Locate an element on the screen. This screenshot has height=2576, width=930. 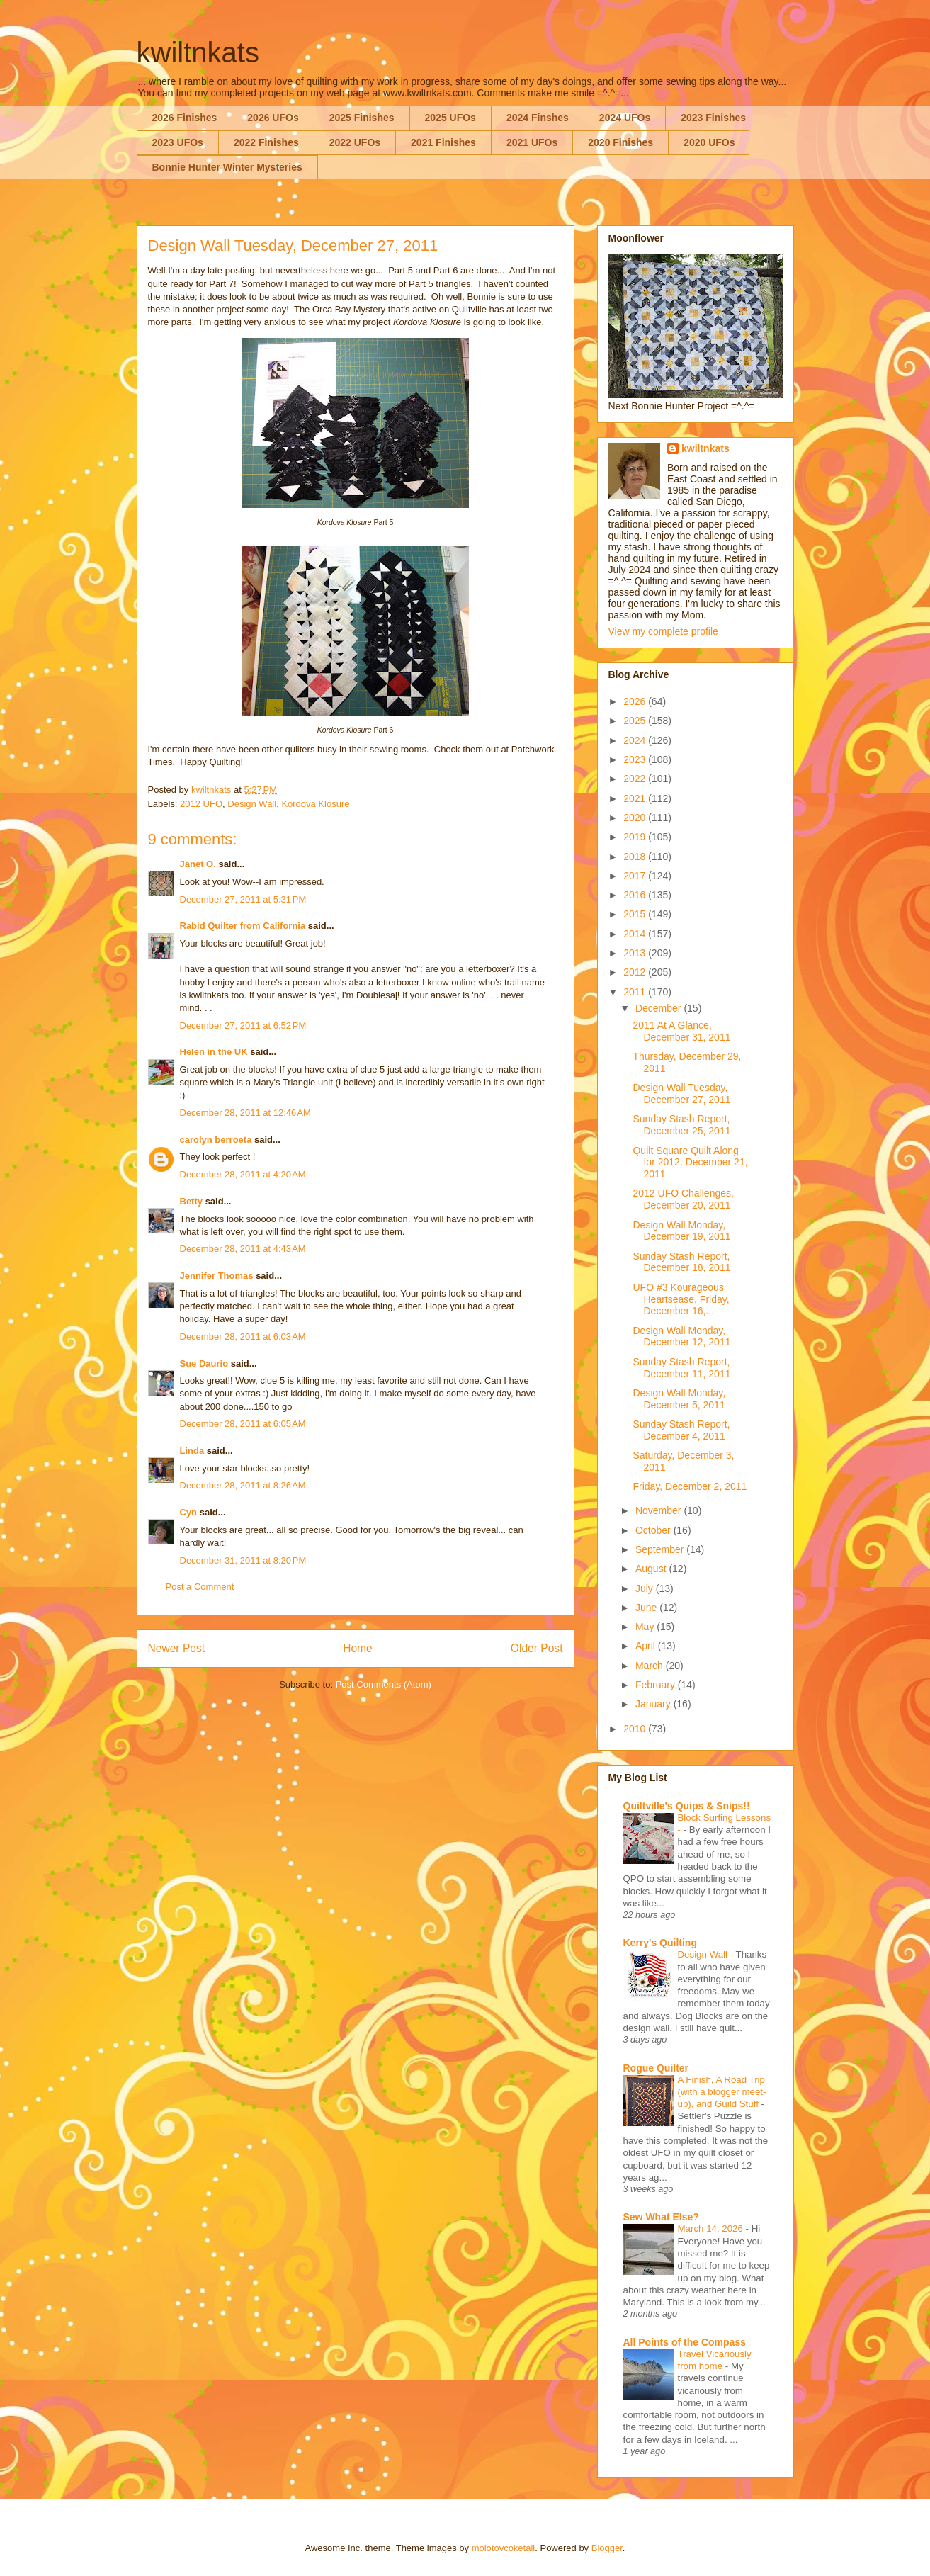
2021 UFOs is located at coordinates (531, 142).